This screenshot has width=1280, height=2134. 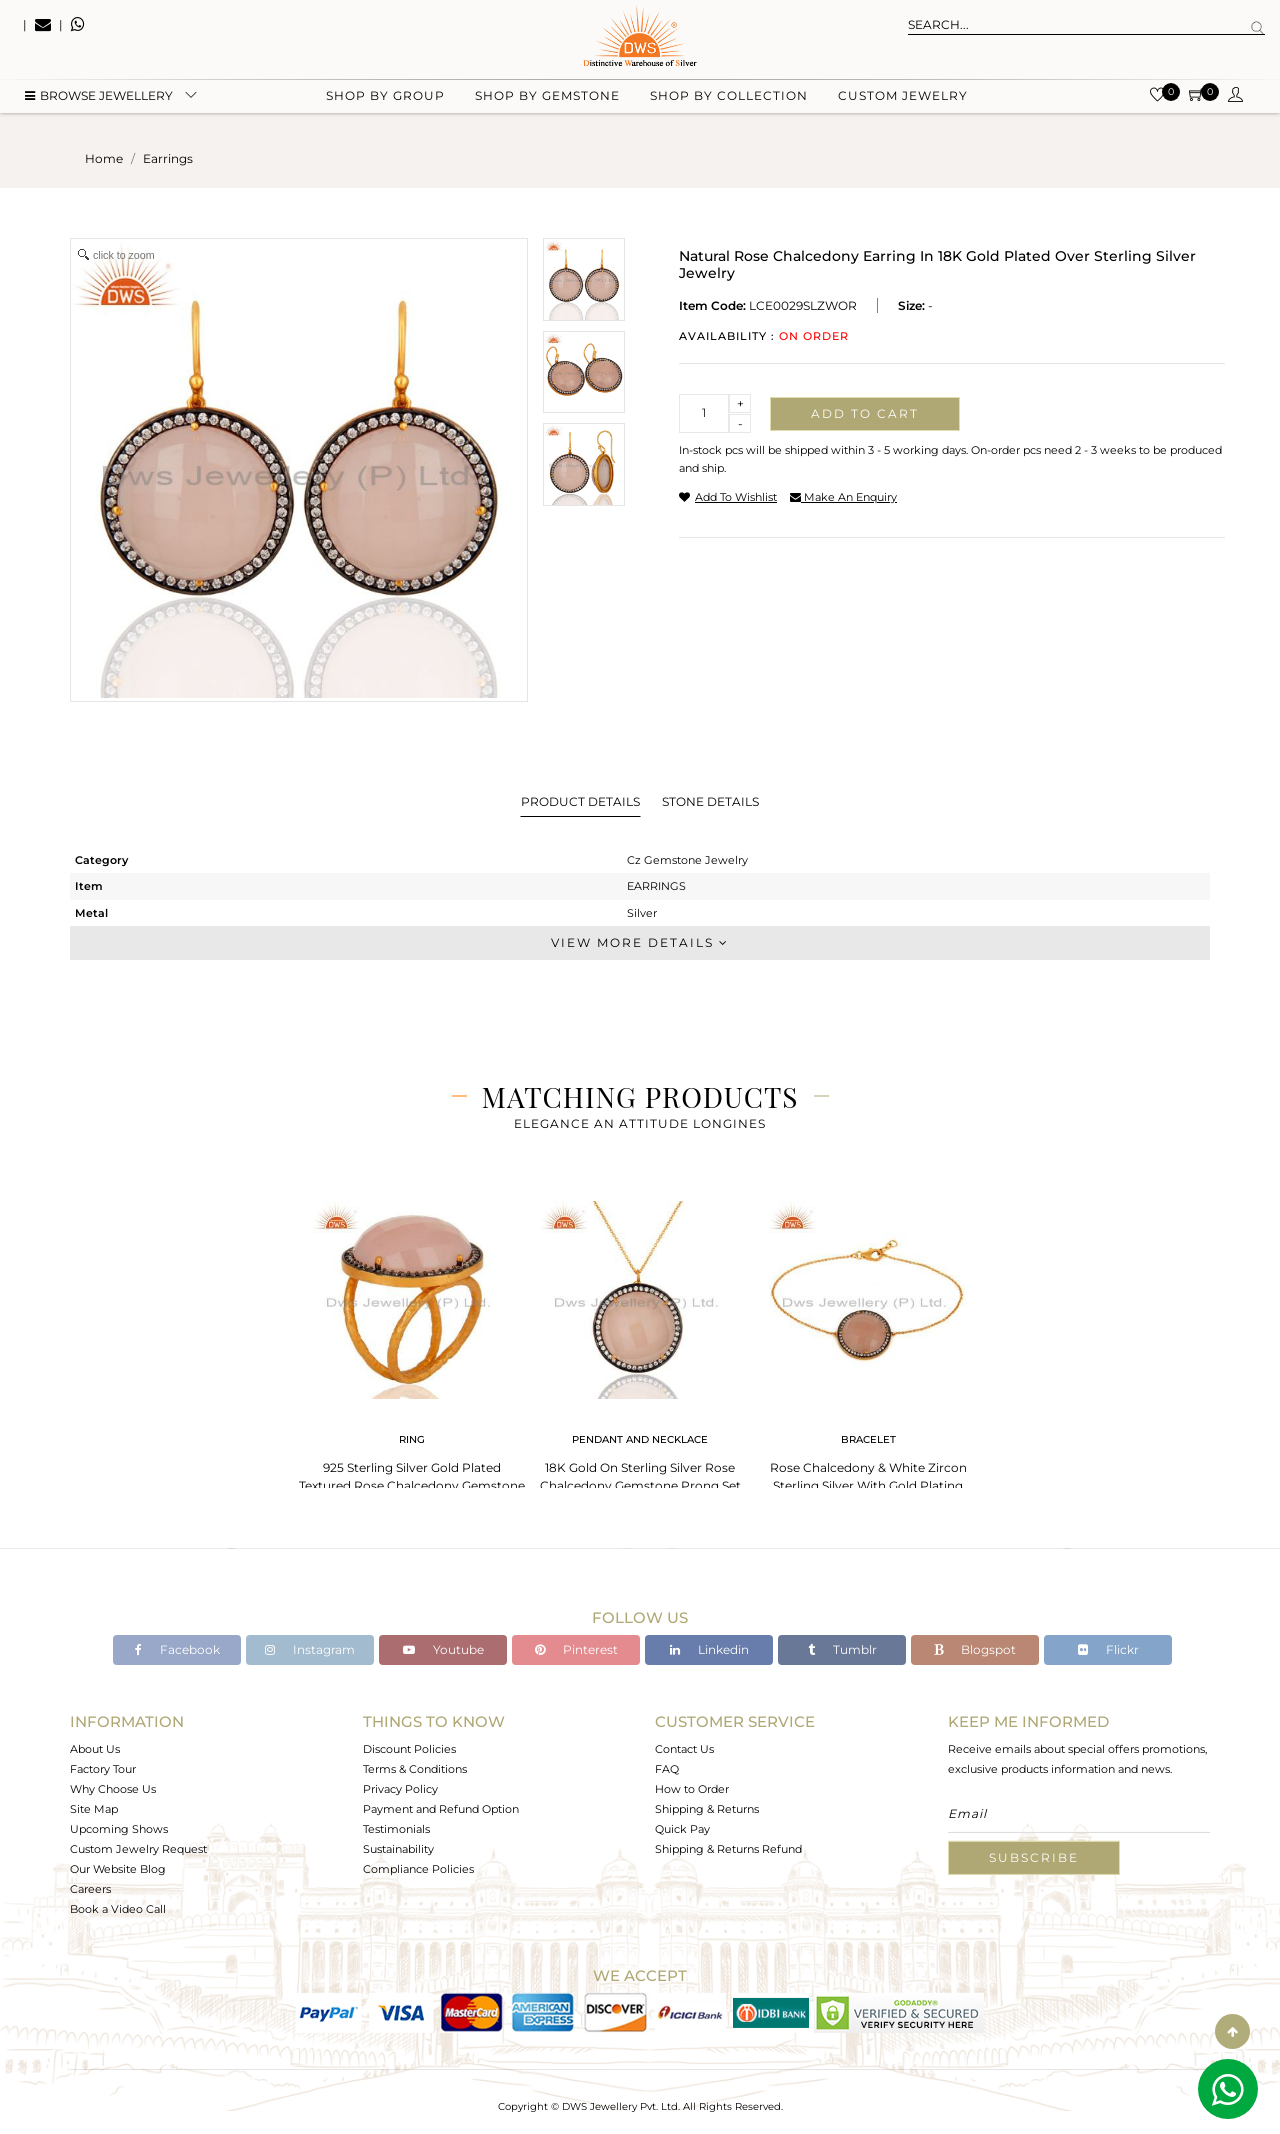 I want to click on Privacy Policy, so click(x=400, y=1789).